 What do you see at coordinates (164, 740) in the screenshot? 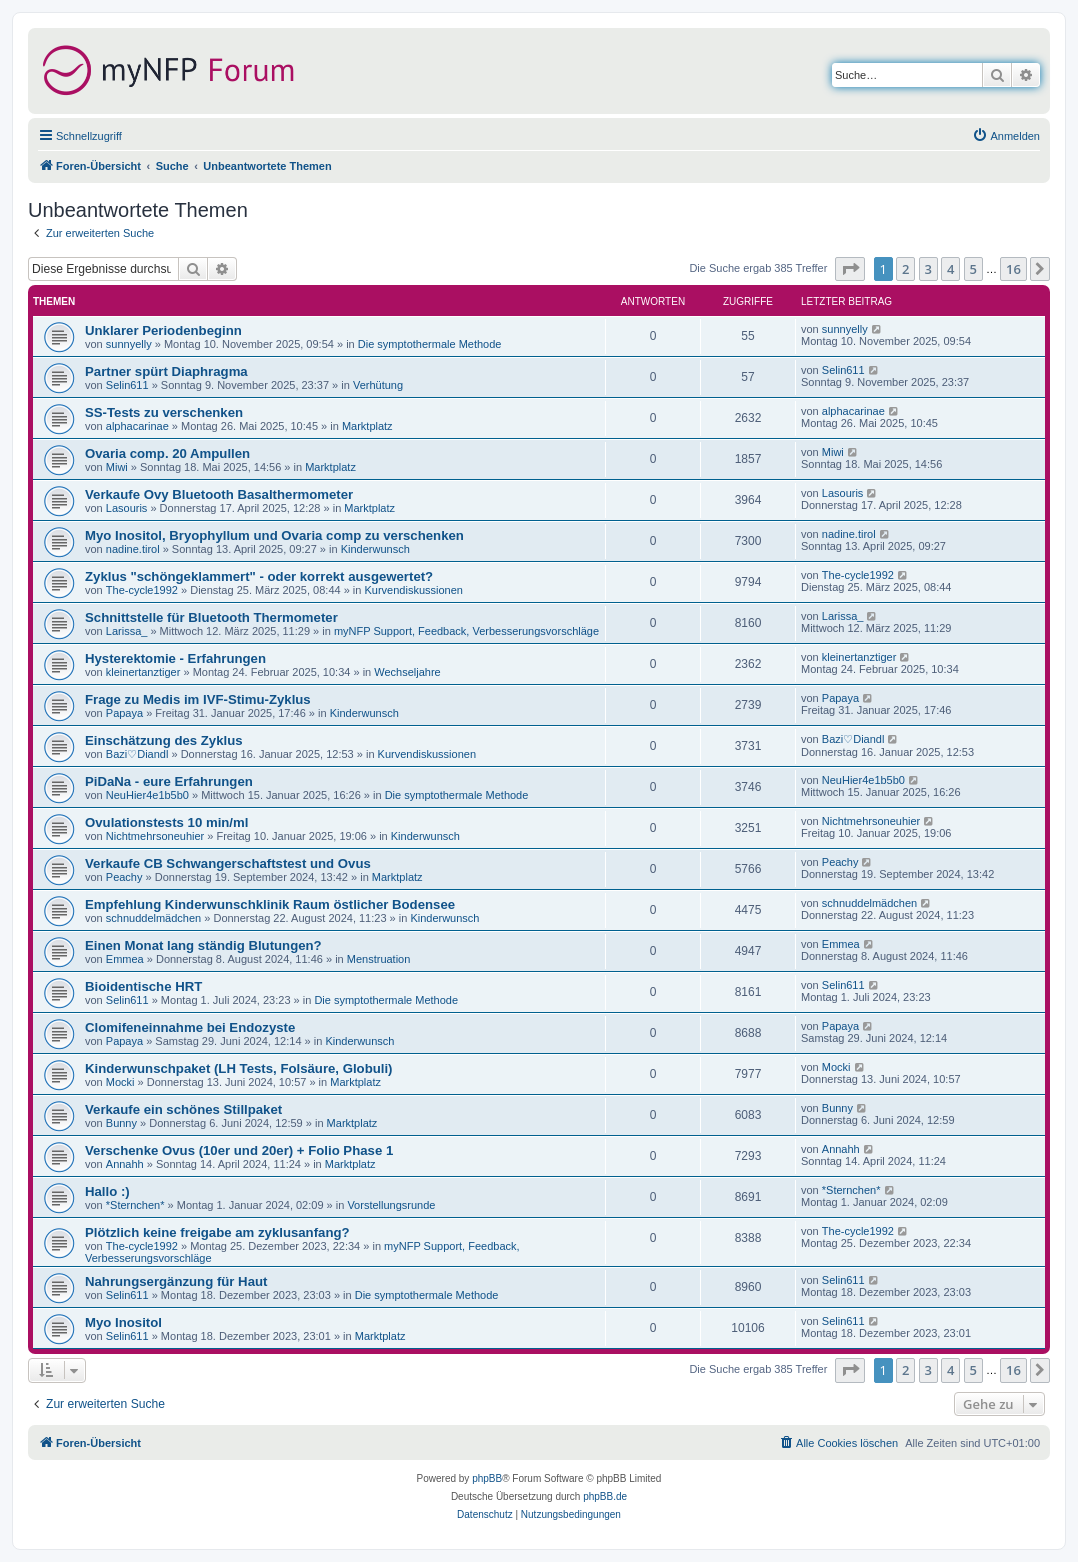
I see `Einschätzung des Zyklus` at bounding box center [164, 740].